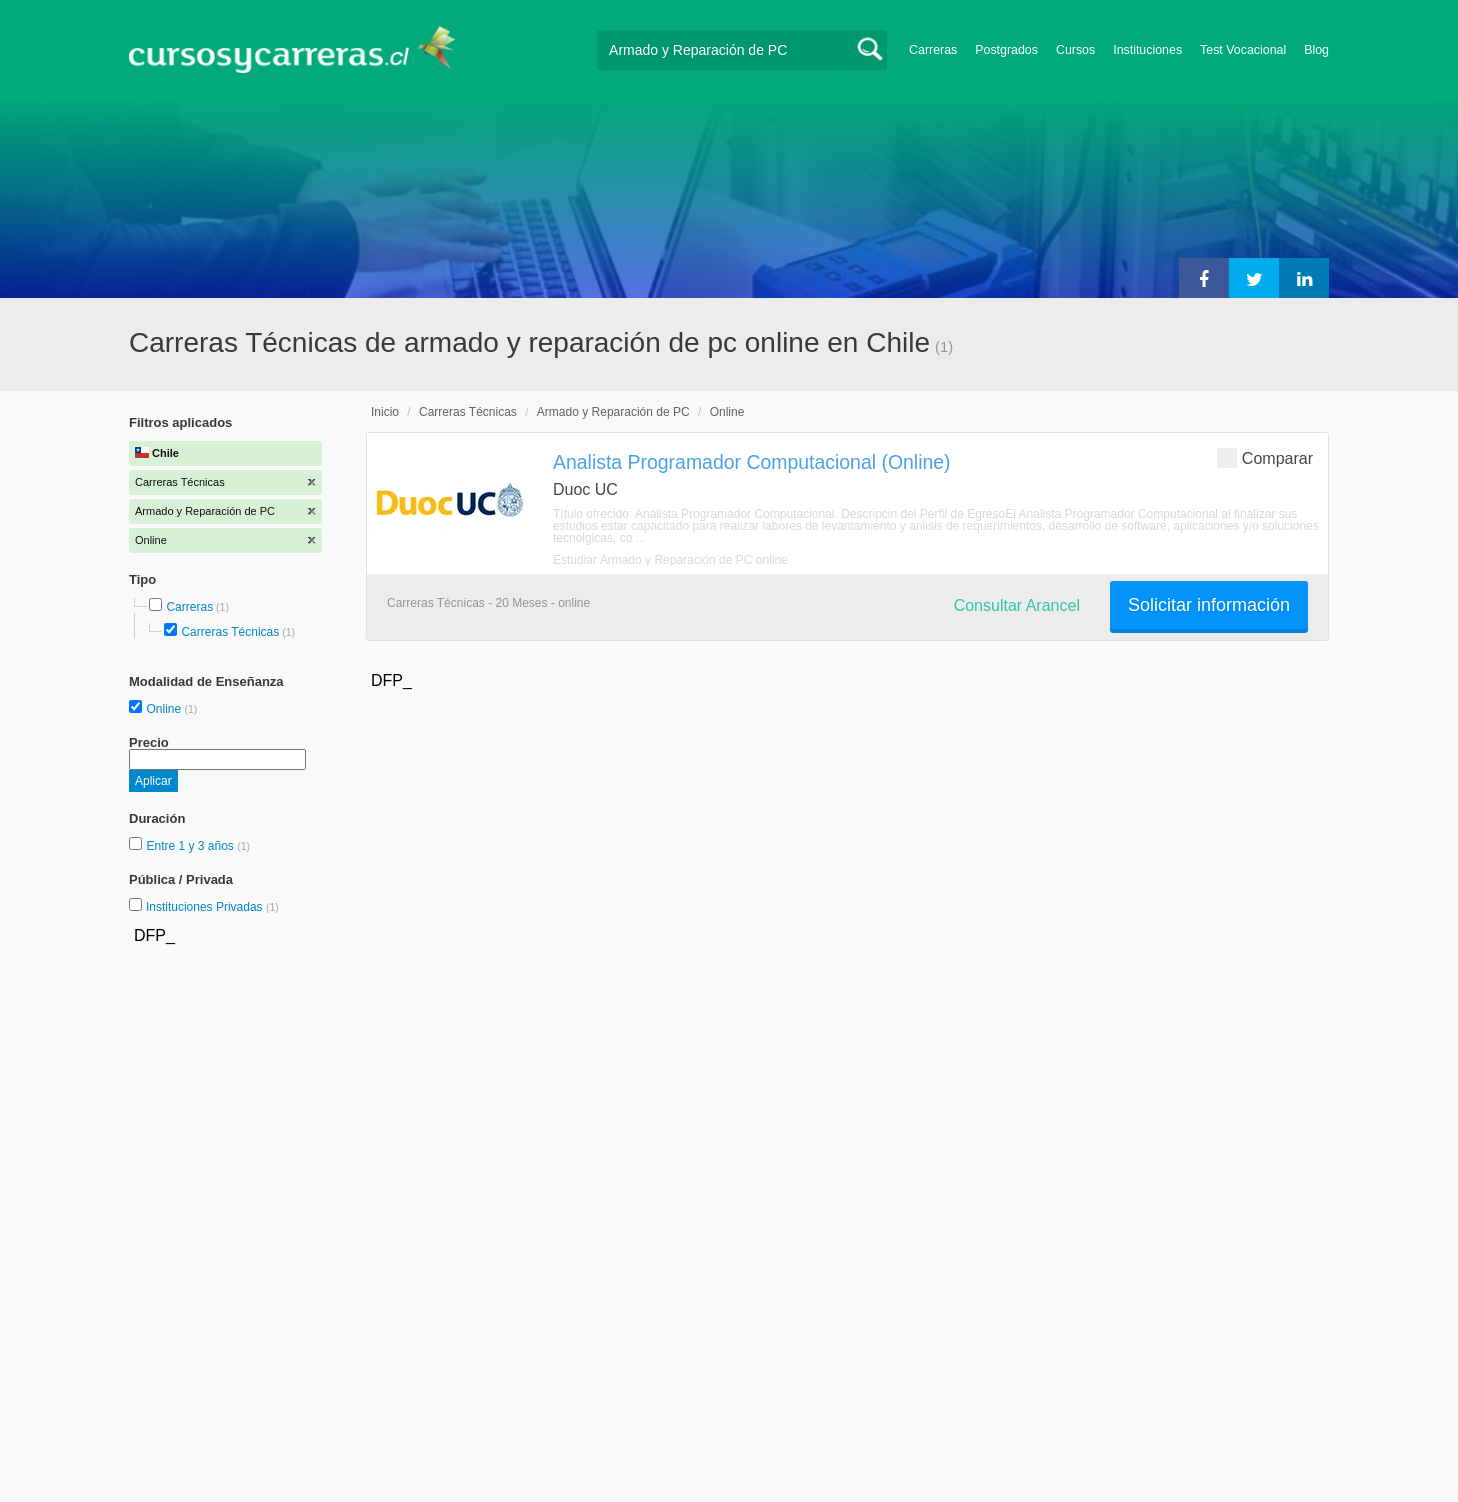  Describe the element at coordinates (613, 412) in the screenshot. I see `Armado y Reparación de PC` at that location.